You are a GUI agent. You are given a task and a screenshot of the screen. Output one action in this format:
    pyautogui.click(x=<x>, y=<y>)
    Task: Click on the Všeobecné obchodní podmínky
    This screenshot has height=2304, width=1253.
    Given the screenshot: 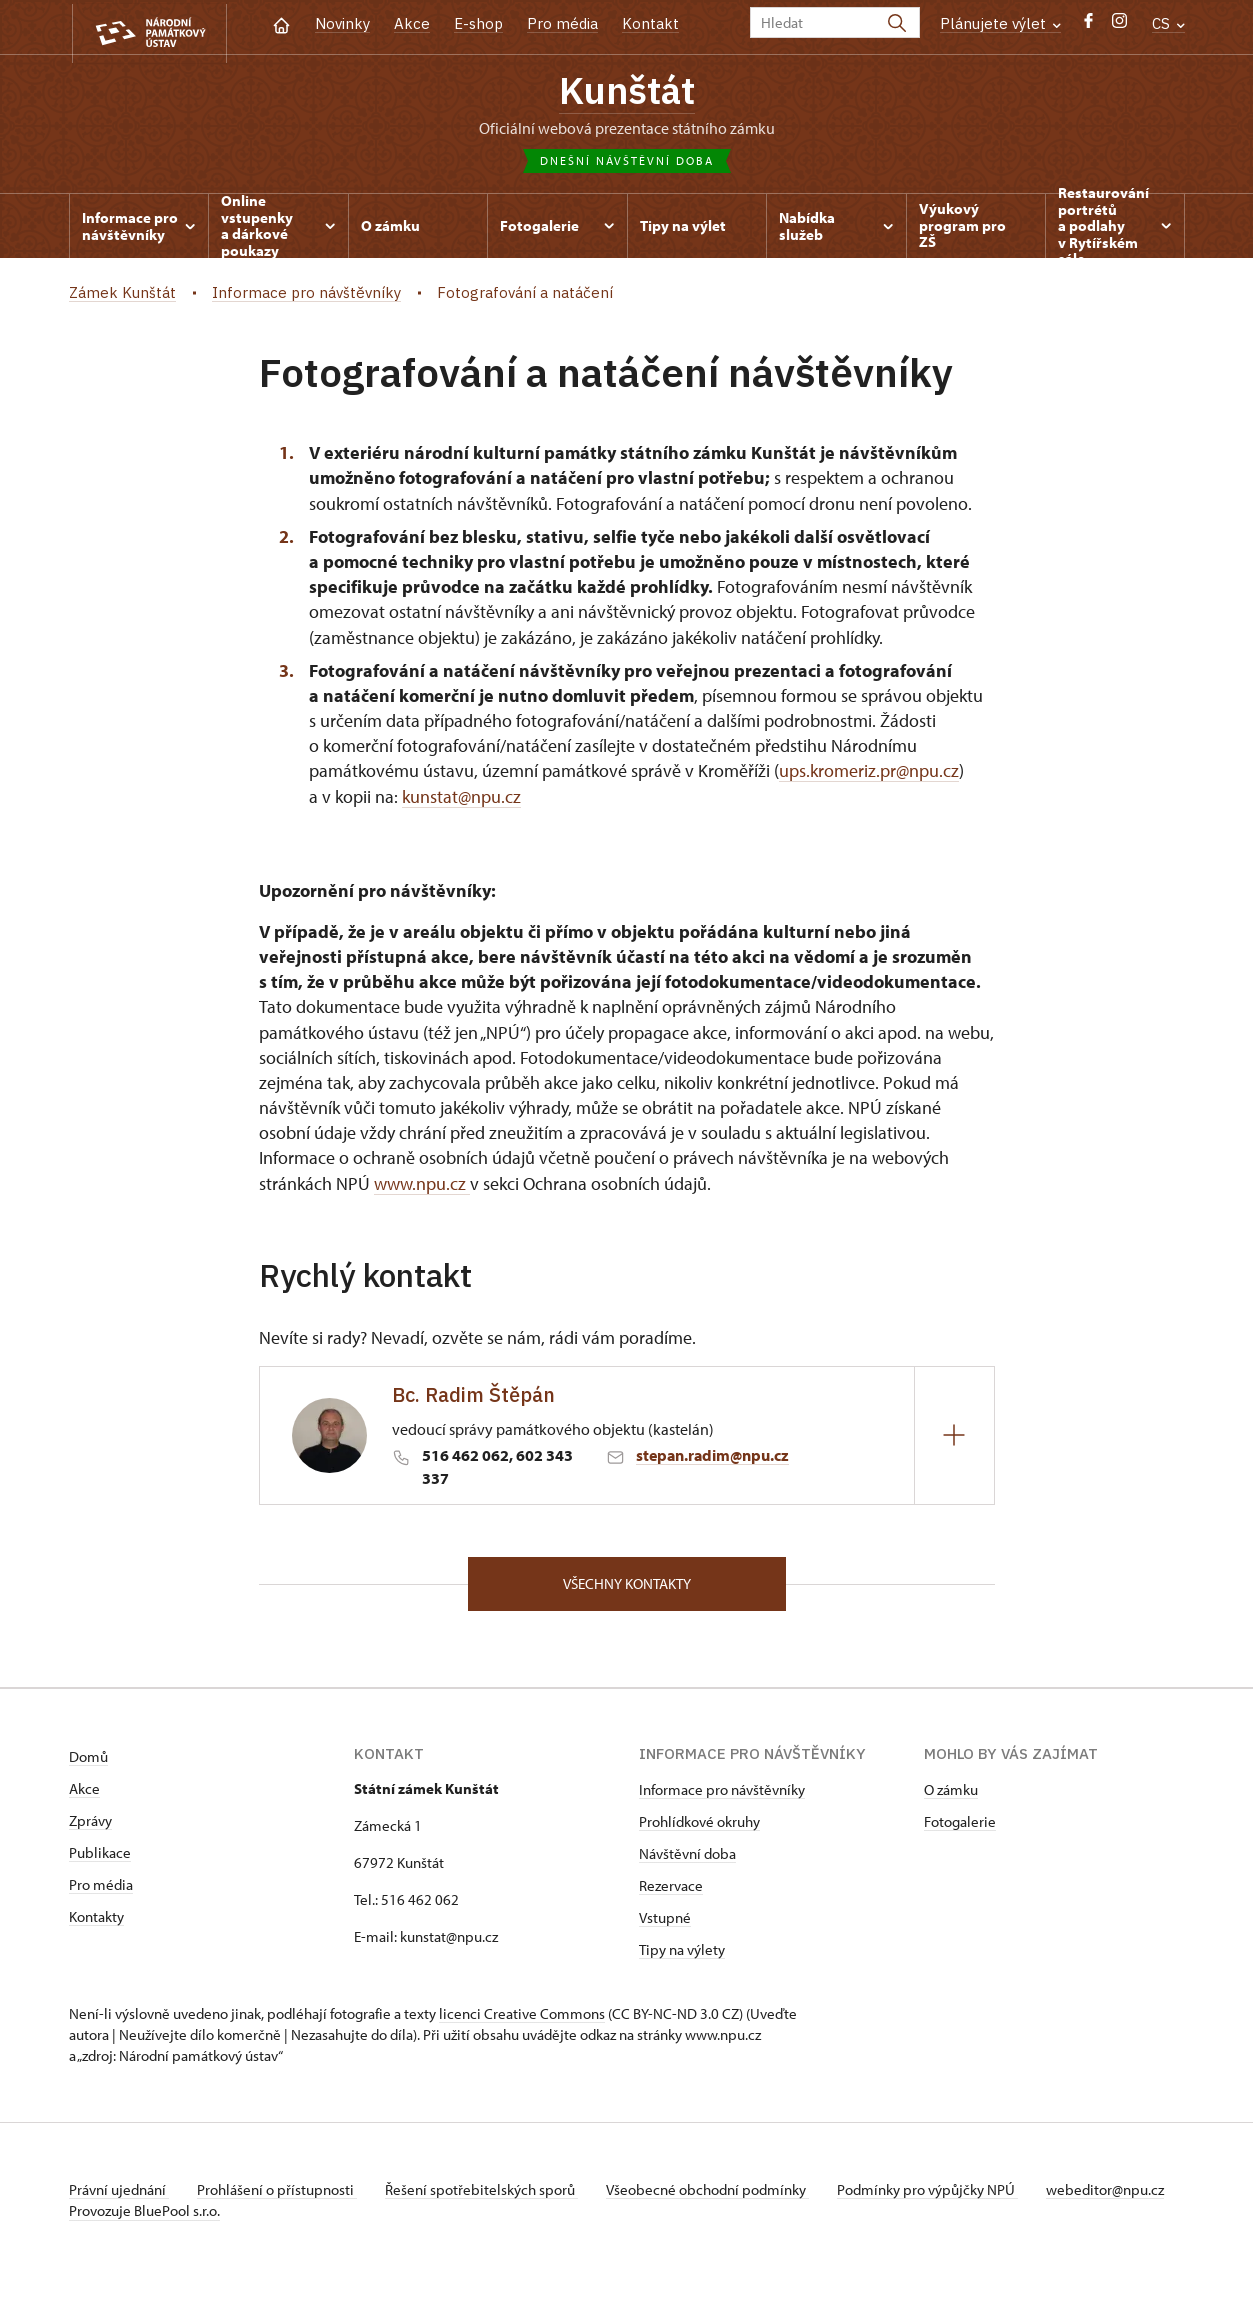 What is the action you would take?
    pyautogui.click(x=719, y=2195)
    